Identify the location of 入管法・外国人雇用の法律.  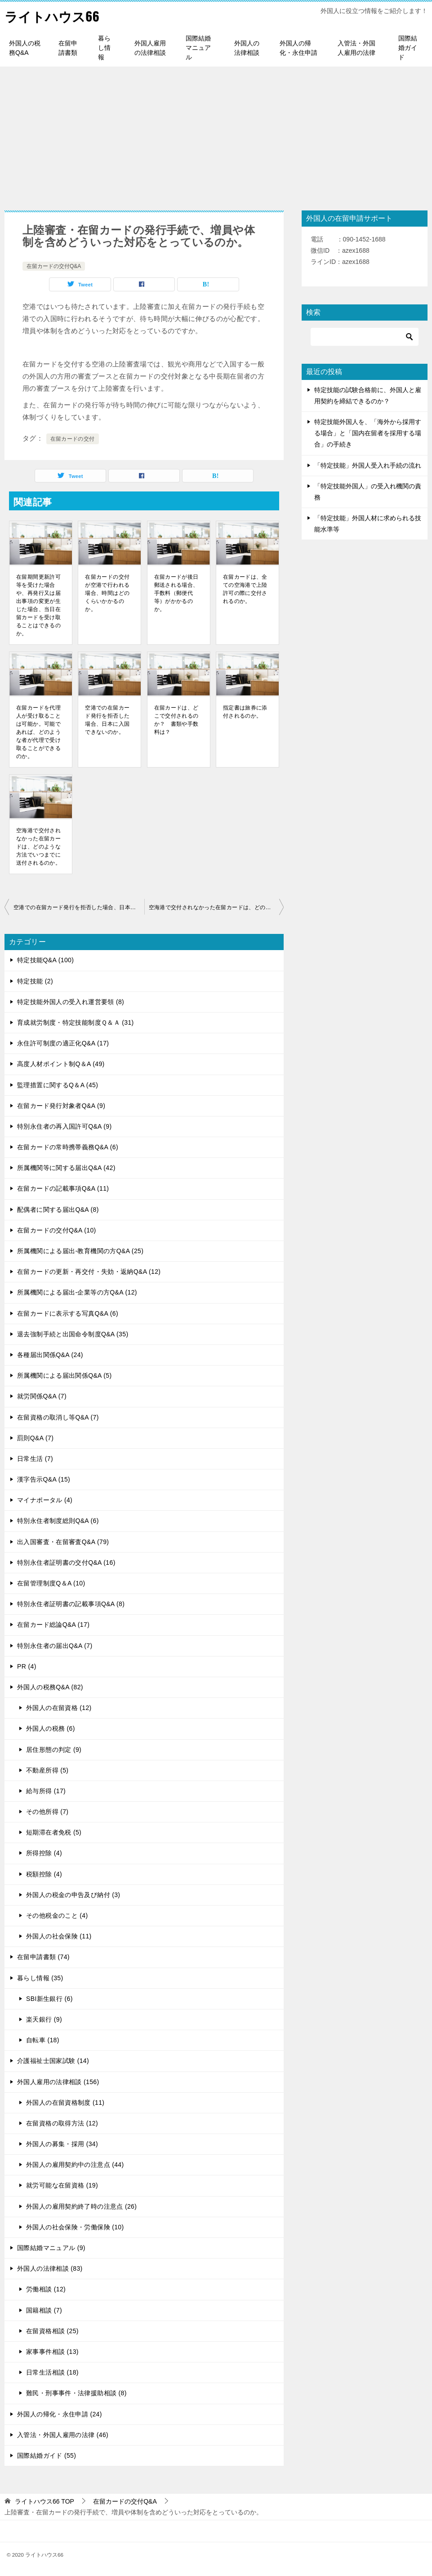
(356, 48).